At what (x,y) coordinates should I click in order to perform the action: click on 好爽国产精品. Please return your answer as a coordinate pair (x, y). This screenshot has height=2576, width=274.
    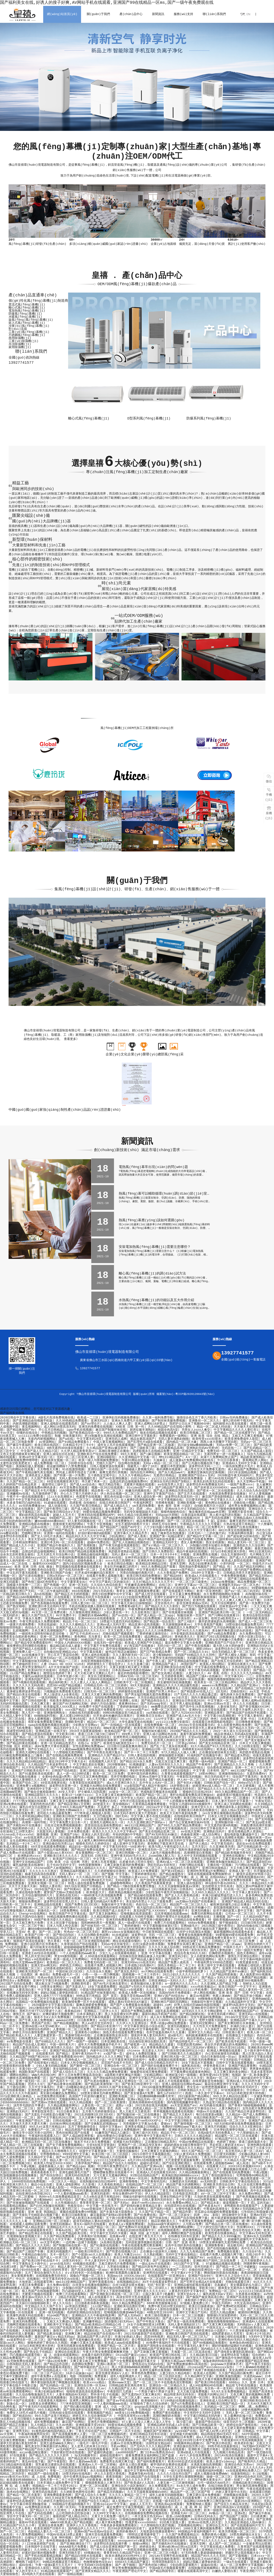
    Looking at the image, I should click on (101, 2169).